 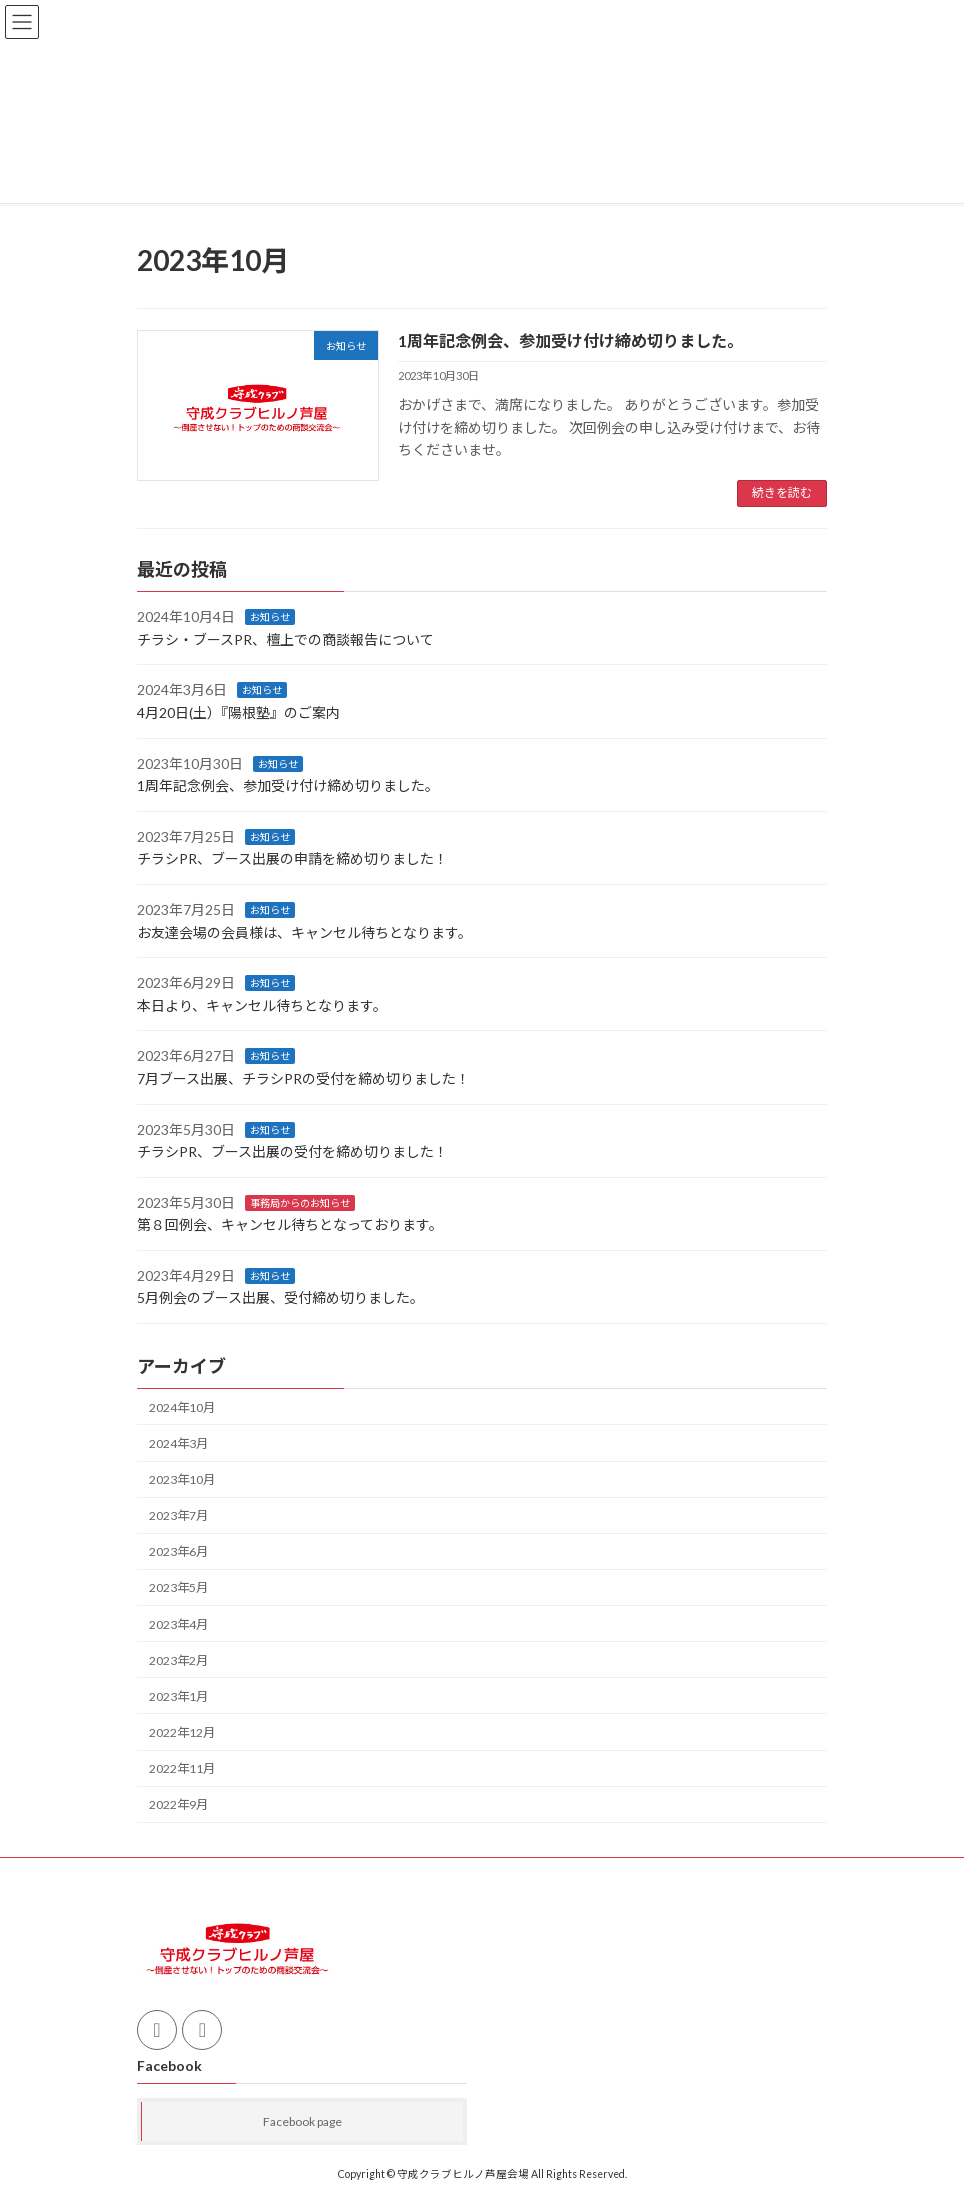 I want to click on 2024年10月, so click(x=182, y=1406).